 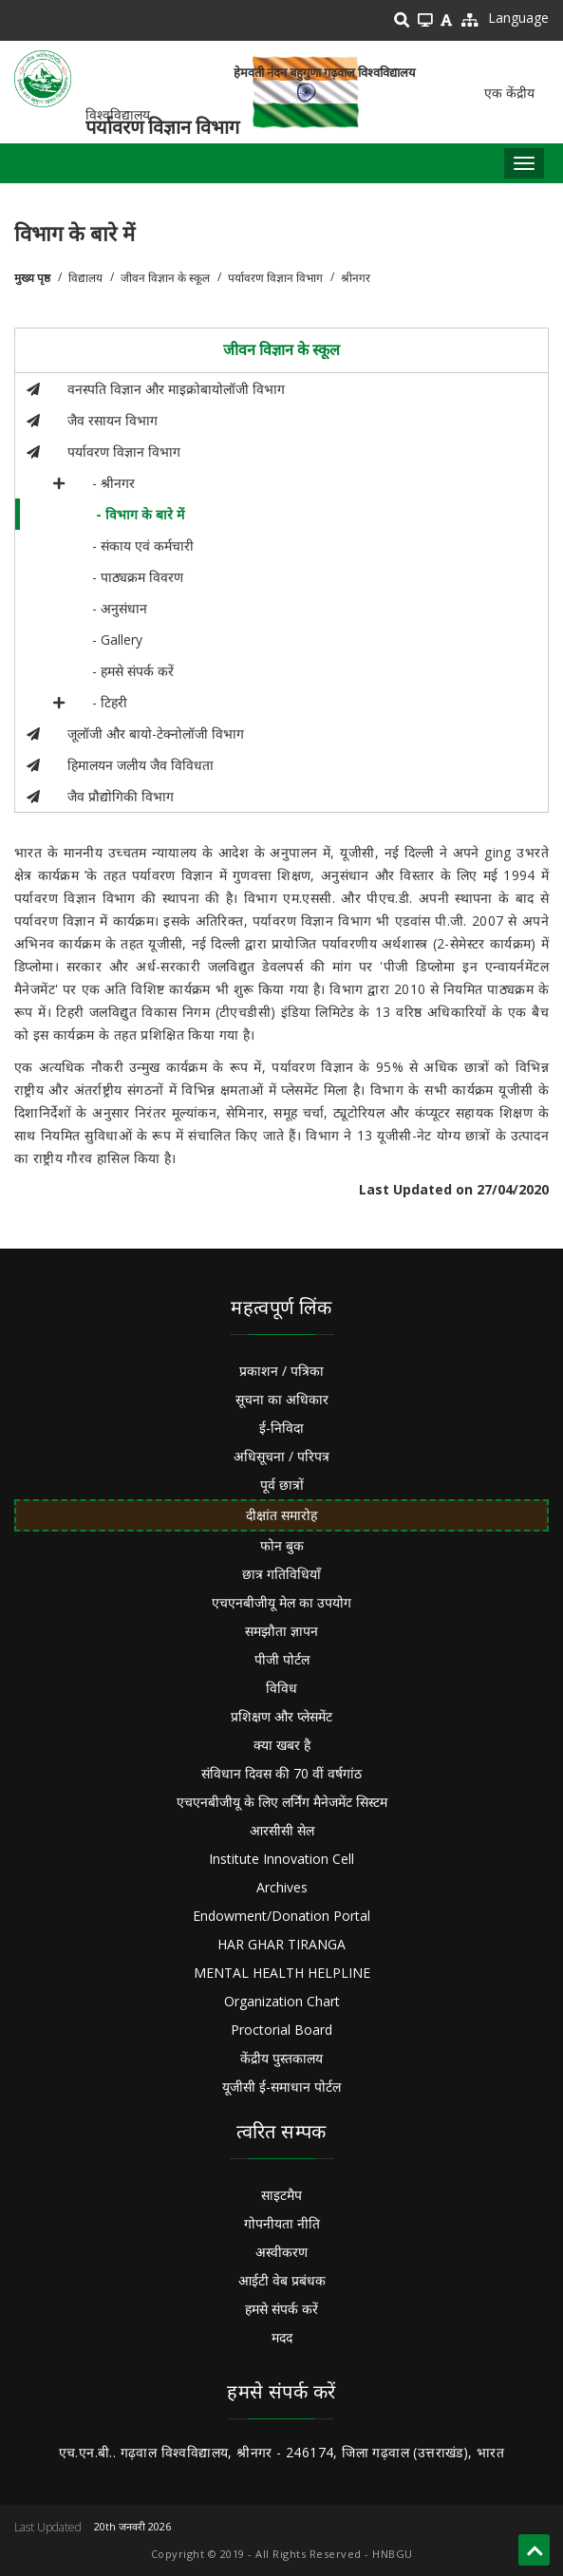 I want to click on Proctorial Board, so click(x=281, y=2030).